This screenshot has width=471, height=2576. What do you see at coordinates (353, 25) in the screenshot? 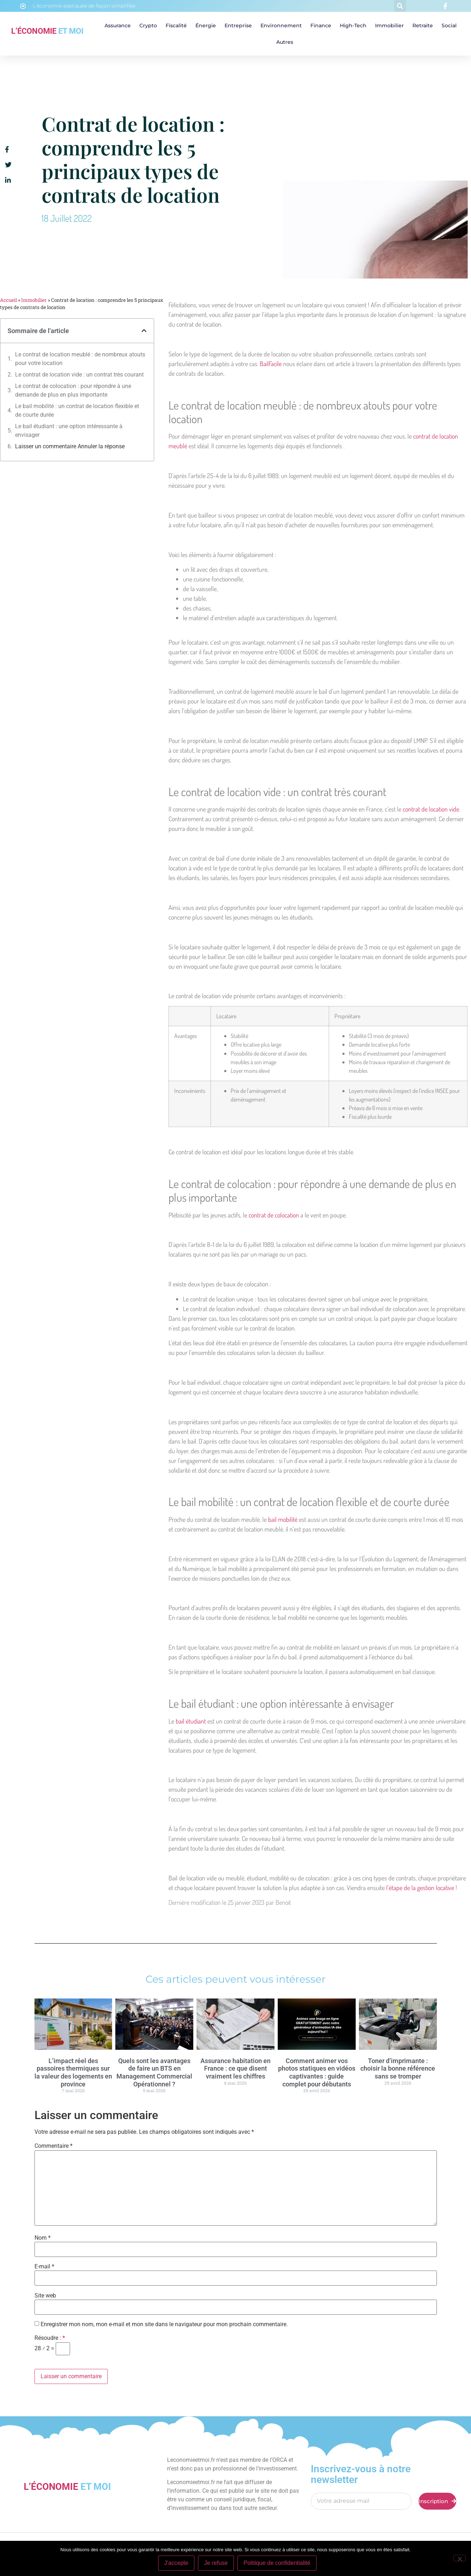
I see `High-tech` at bounding box center [353, 25].